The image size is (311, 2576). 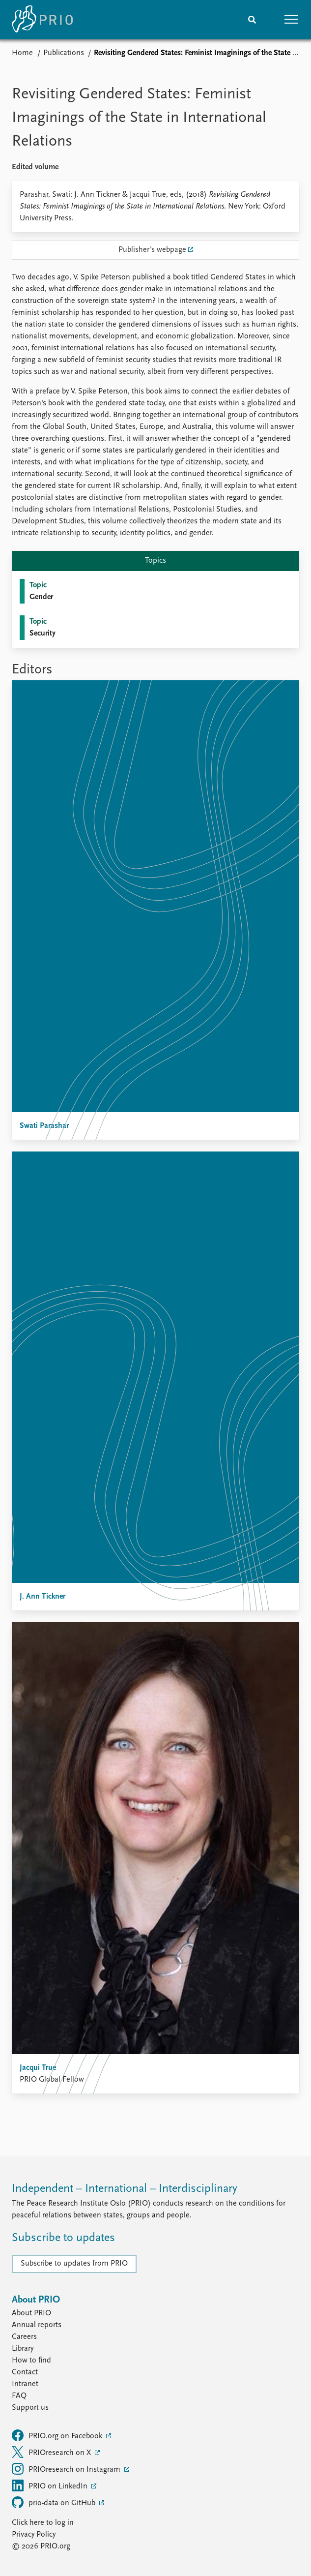 What do you see at coordinates (34, 2535) in the screenshot?
I see `Privacy Policy` at bounding box center [34, 2535].